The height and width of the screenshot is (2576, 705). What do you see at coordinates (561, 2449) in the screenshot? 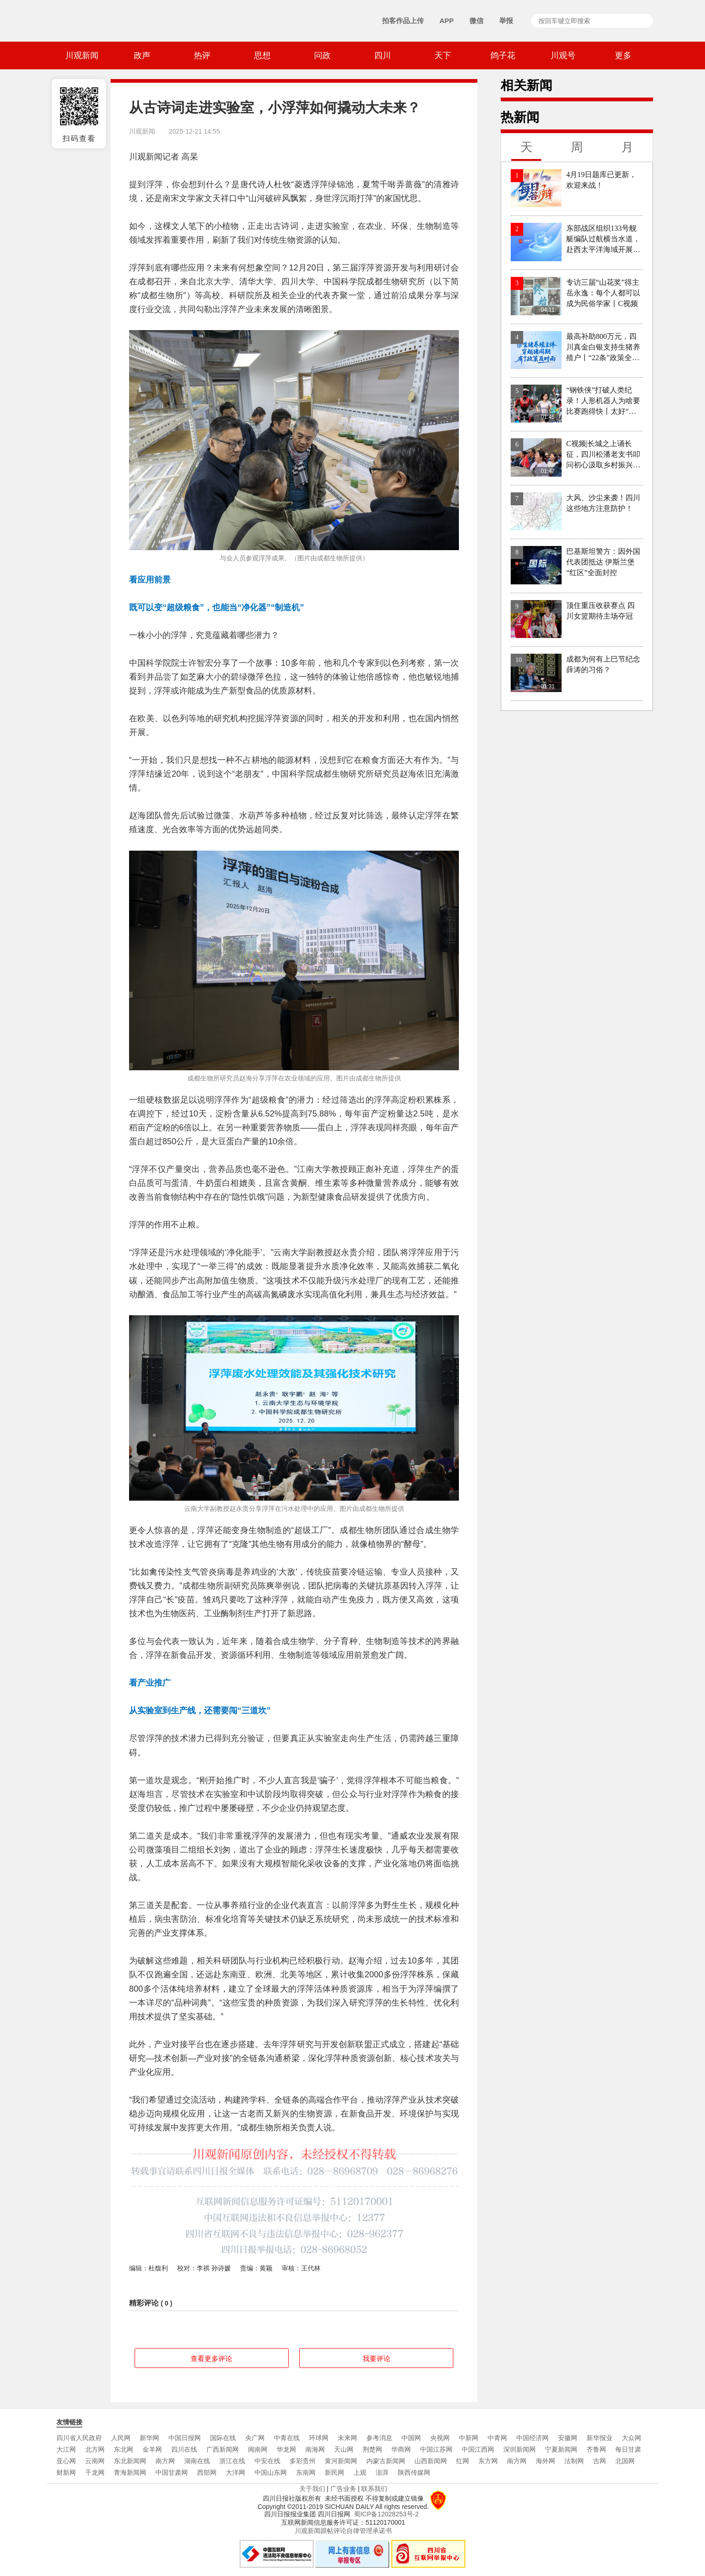
I see `宁夏新闻网` at bounding box center [561, 2449].